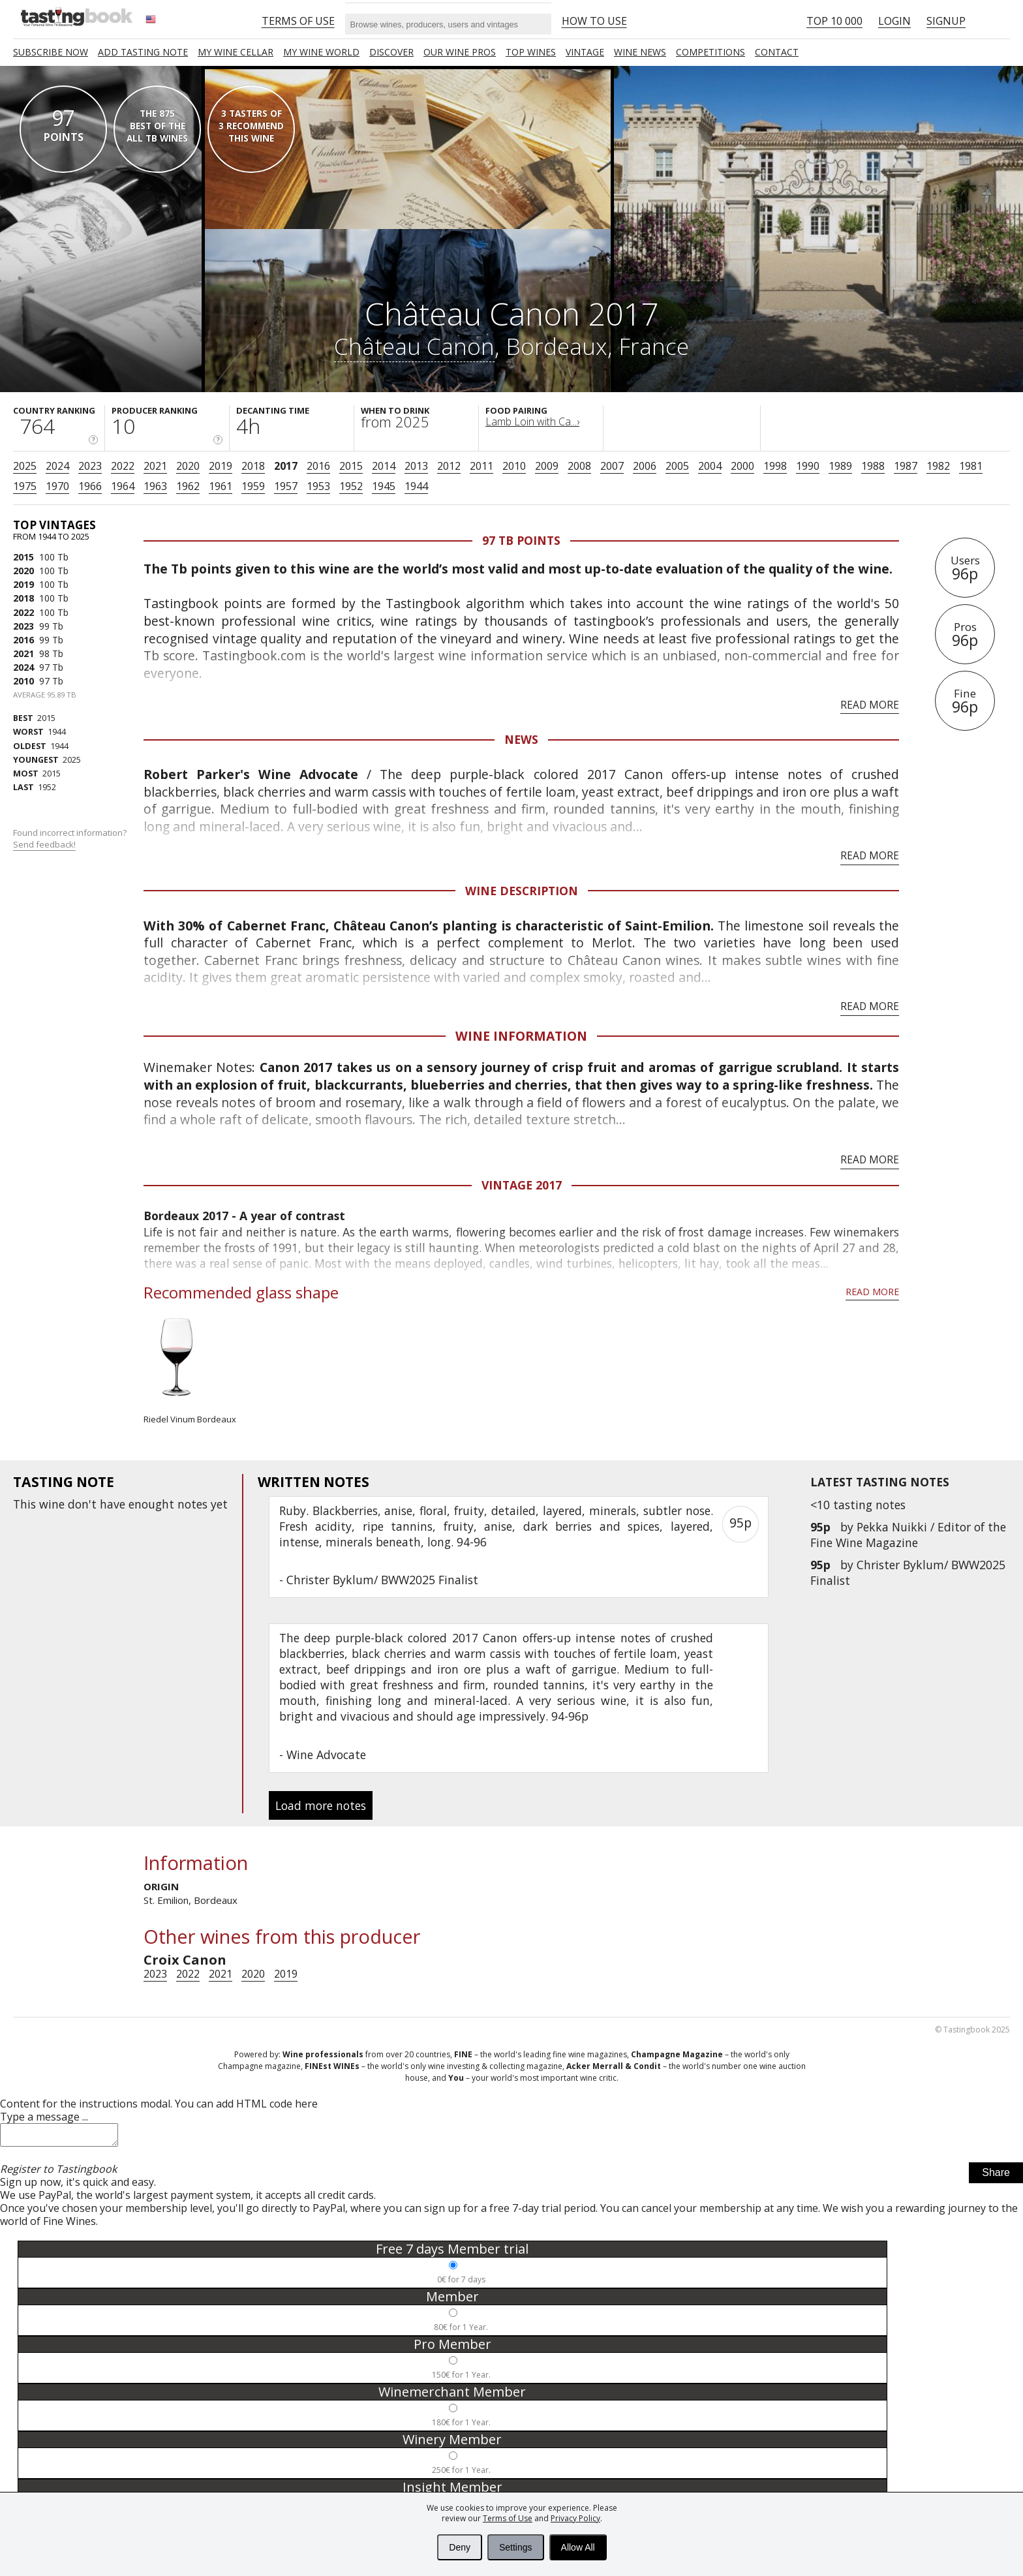 The height and width of the screenshot is (2576, 1023). What do you see at coordinates (122, 486) in the screenshot?
I see `1964` at bounding box center [122, 486].